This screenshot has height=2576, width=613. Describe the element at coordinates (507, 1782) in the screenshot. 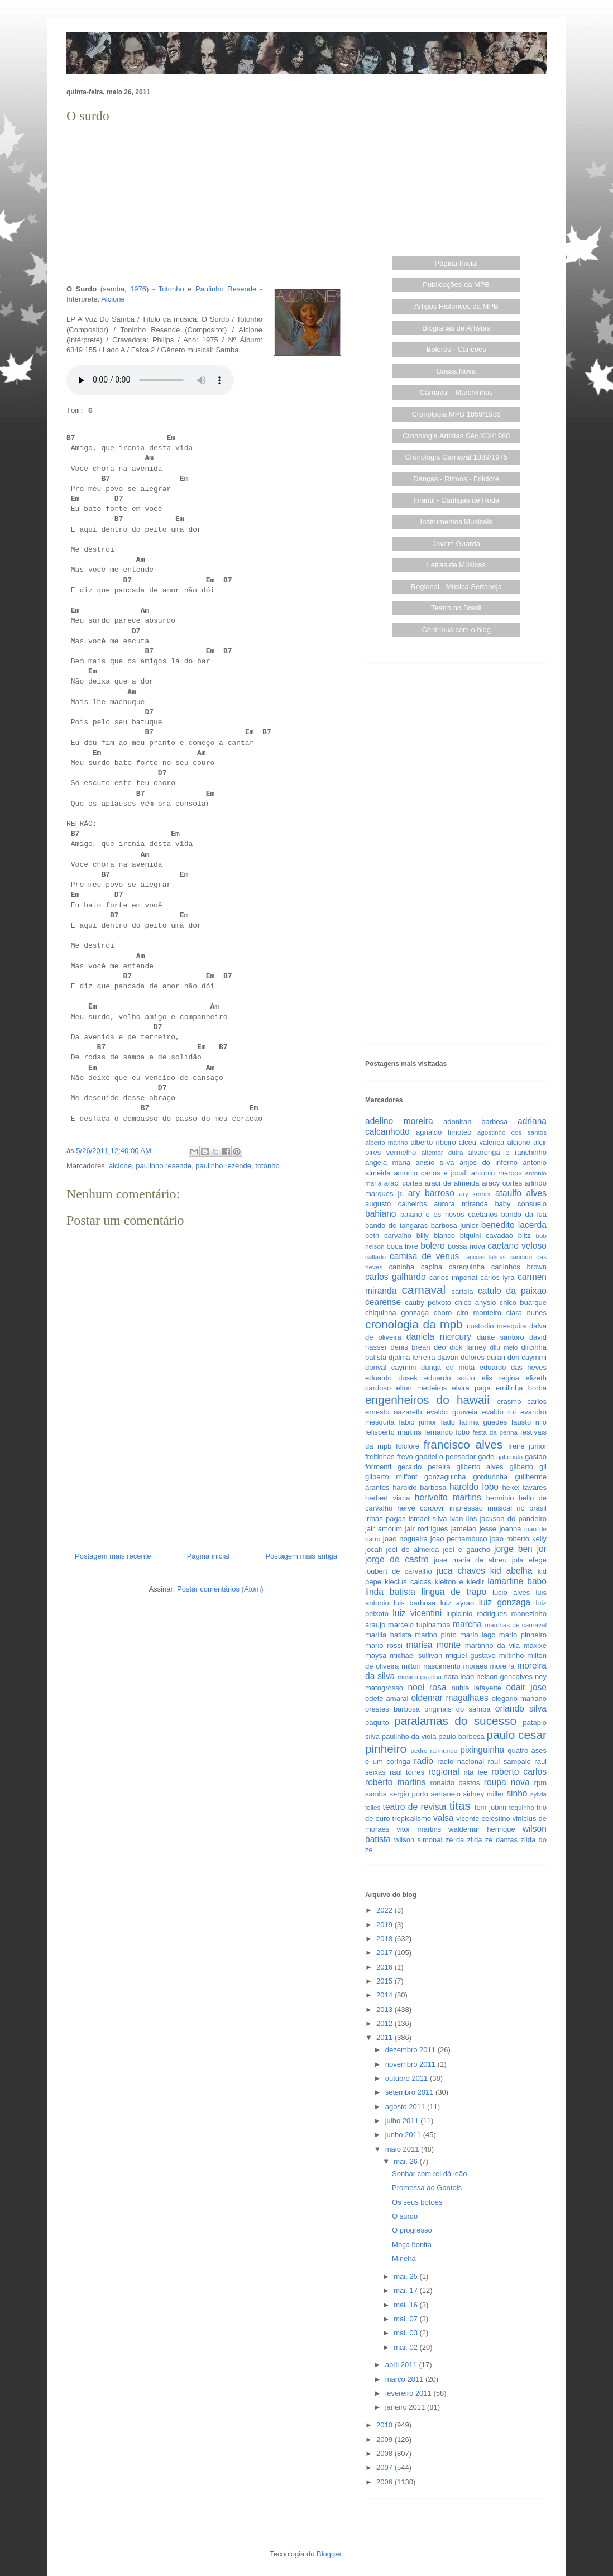

I see `roupa nova` at that location.